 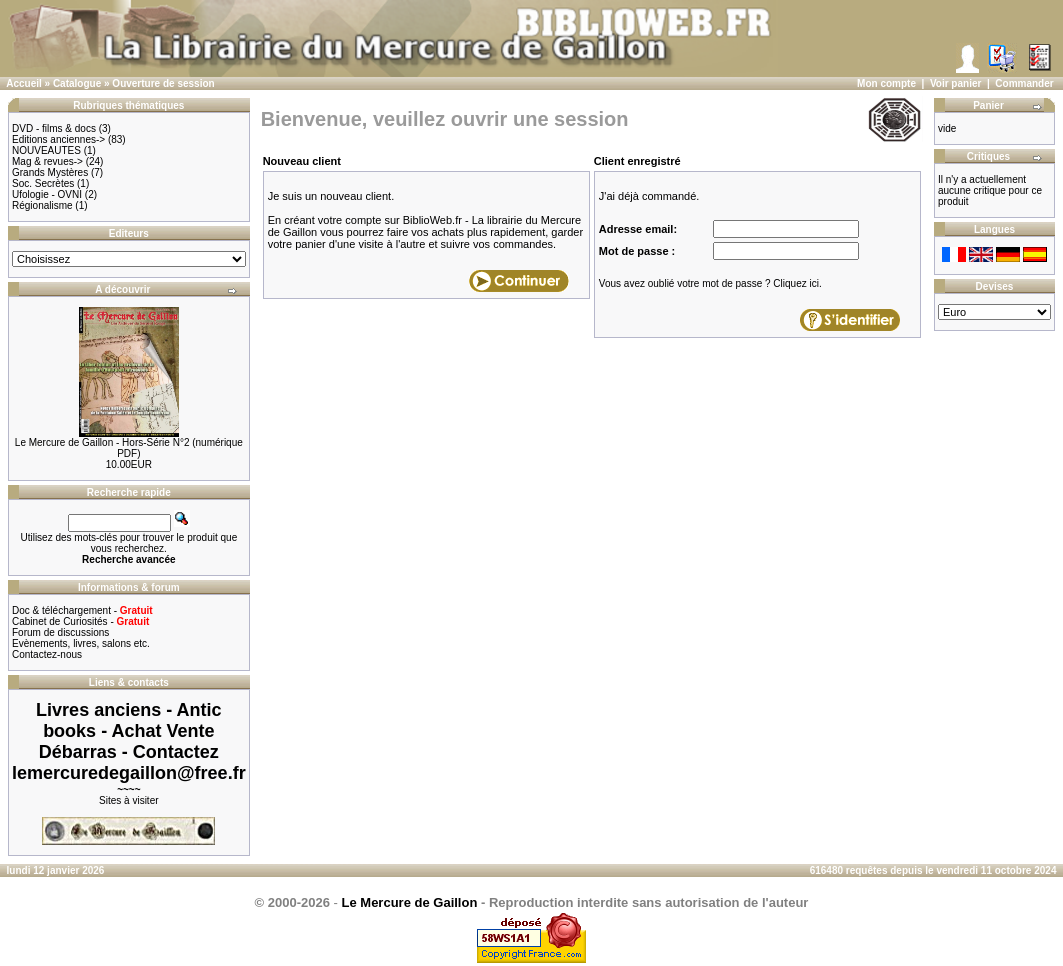 What do you see at coordinates (43, 183) in the screenshot?
I see `Soc. Secrètes` at bounding box center [43, 183].